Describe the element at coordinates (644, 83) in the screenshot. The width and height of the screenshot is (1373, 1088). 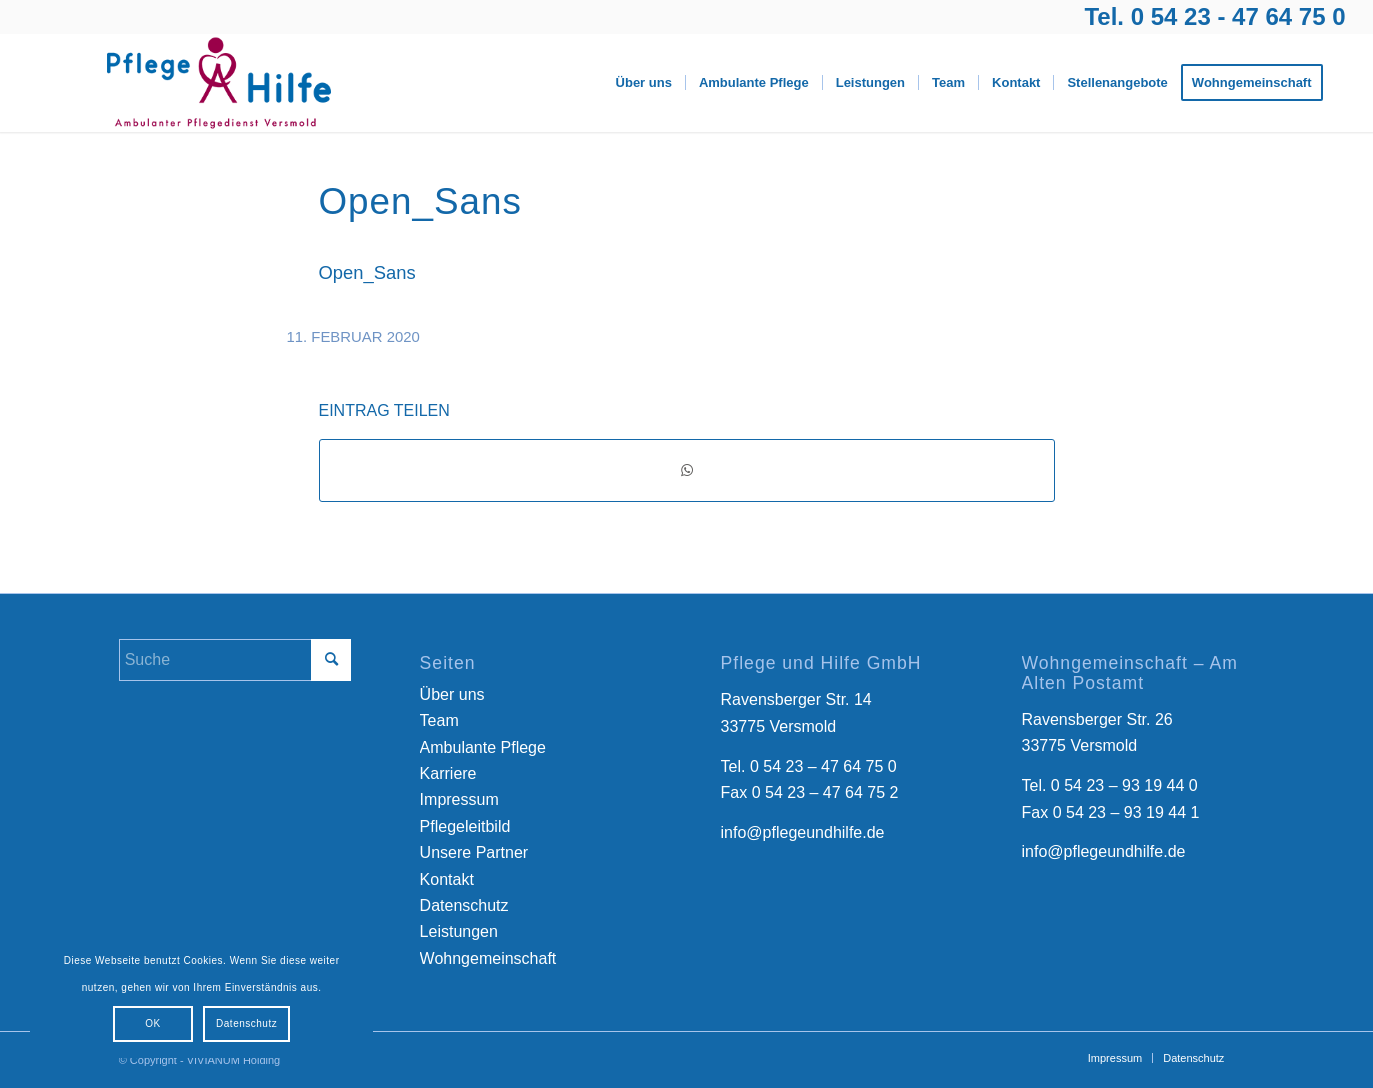
I see `[menuitem]` at that location.